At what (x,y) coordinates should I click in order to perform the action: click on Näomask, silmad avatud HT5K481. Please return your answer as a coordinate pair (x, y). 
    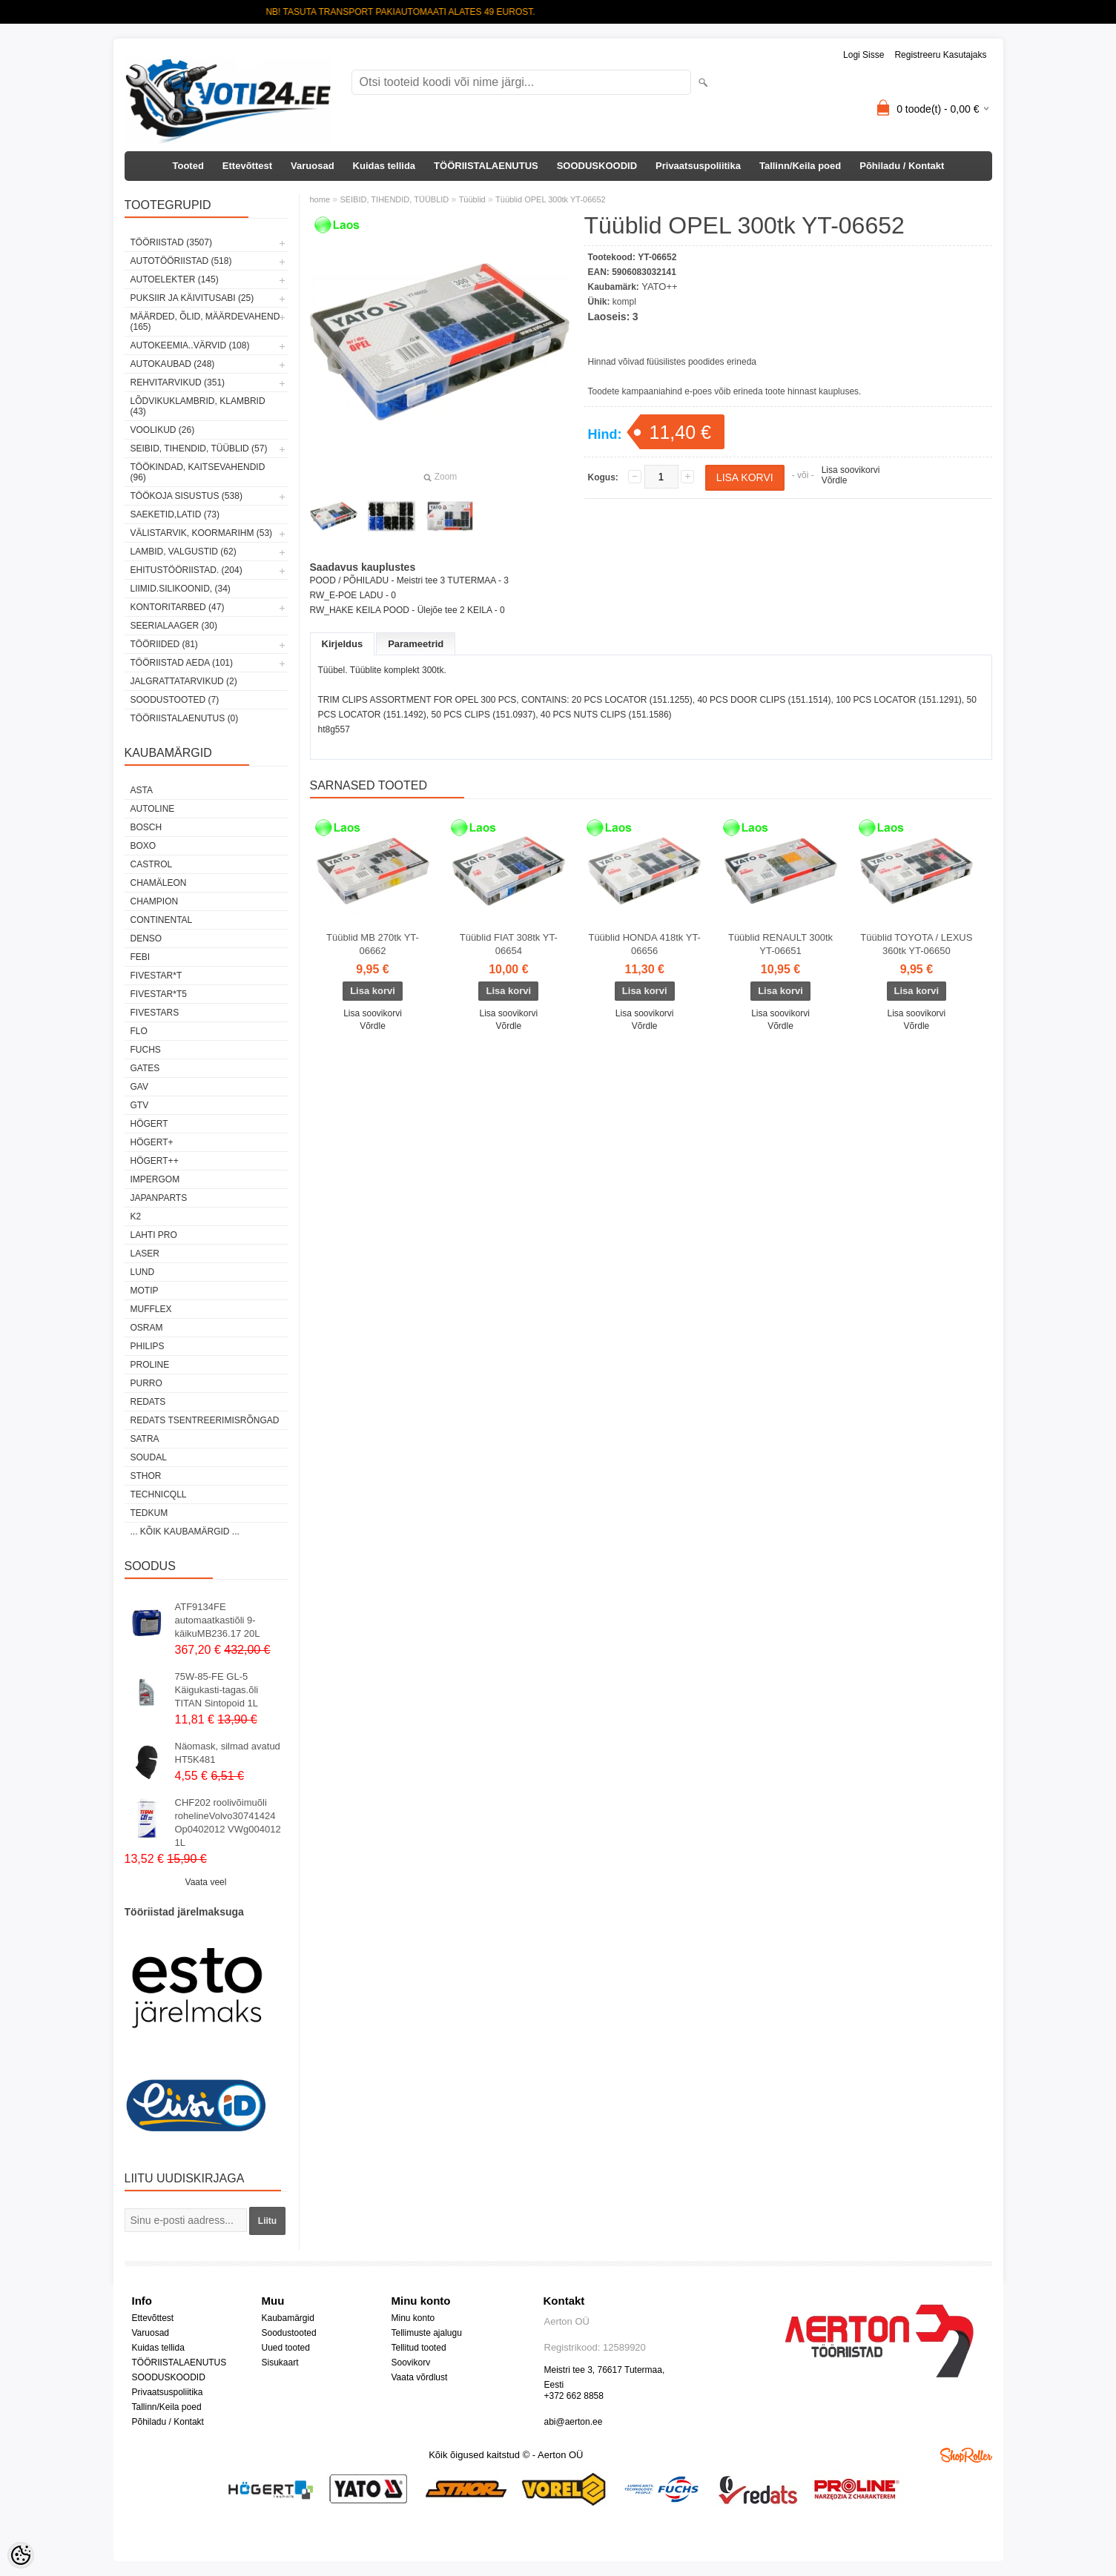
    Looking at the image, I should click on (227, 1753).